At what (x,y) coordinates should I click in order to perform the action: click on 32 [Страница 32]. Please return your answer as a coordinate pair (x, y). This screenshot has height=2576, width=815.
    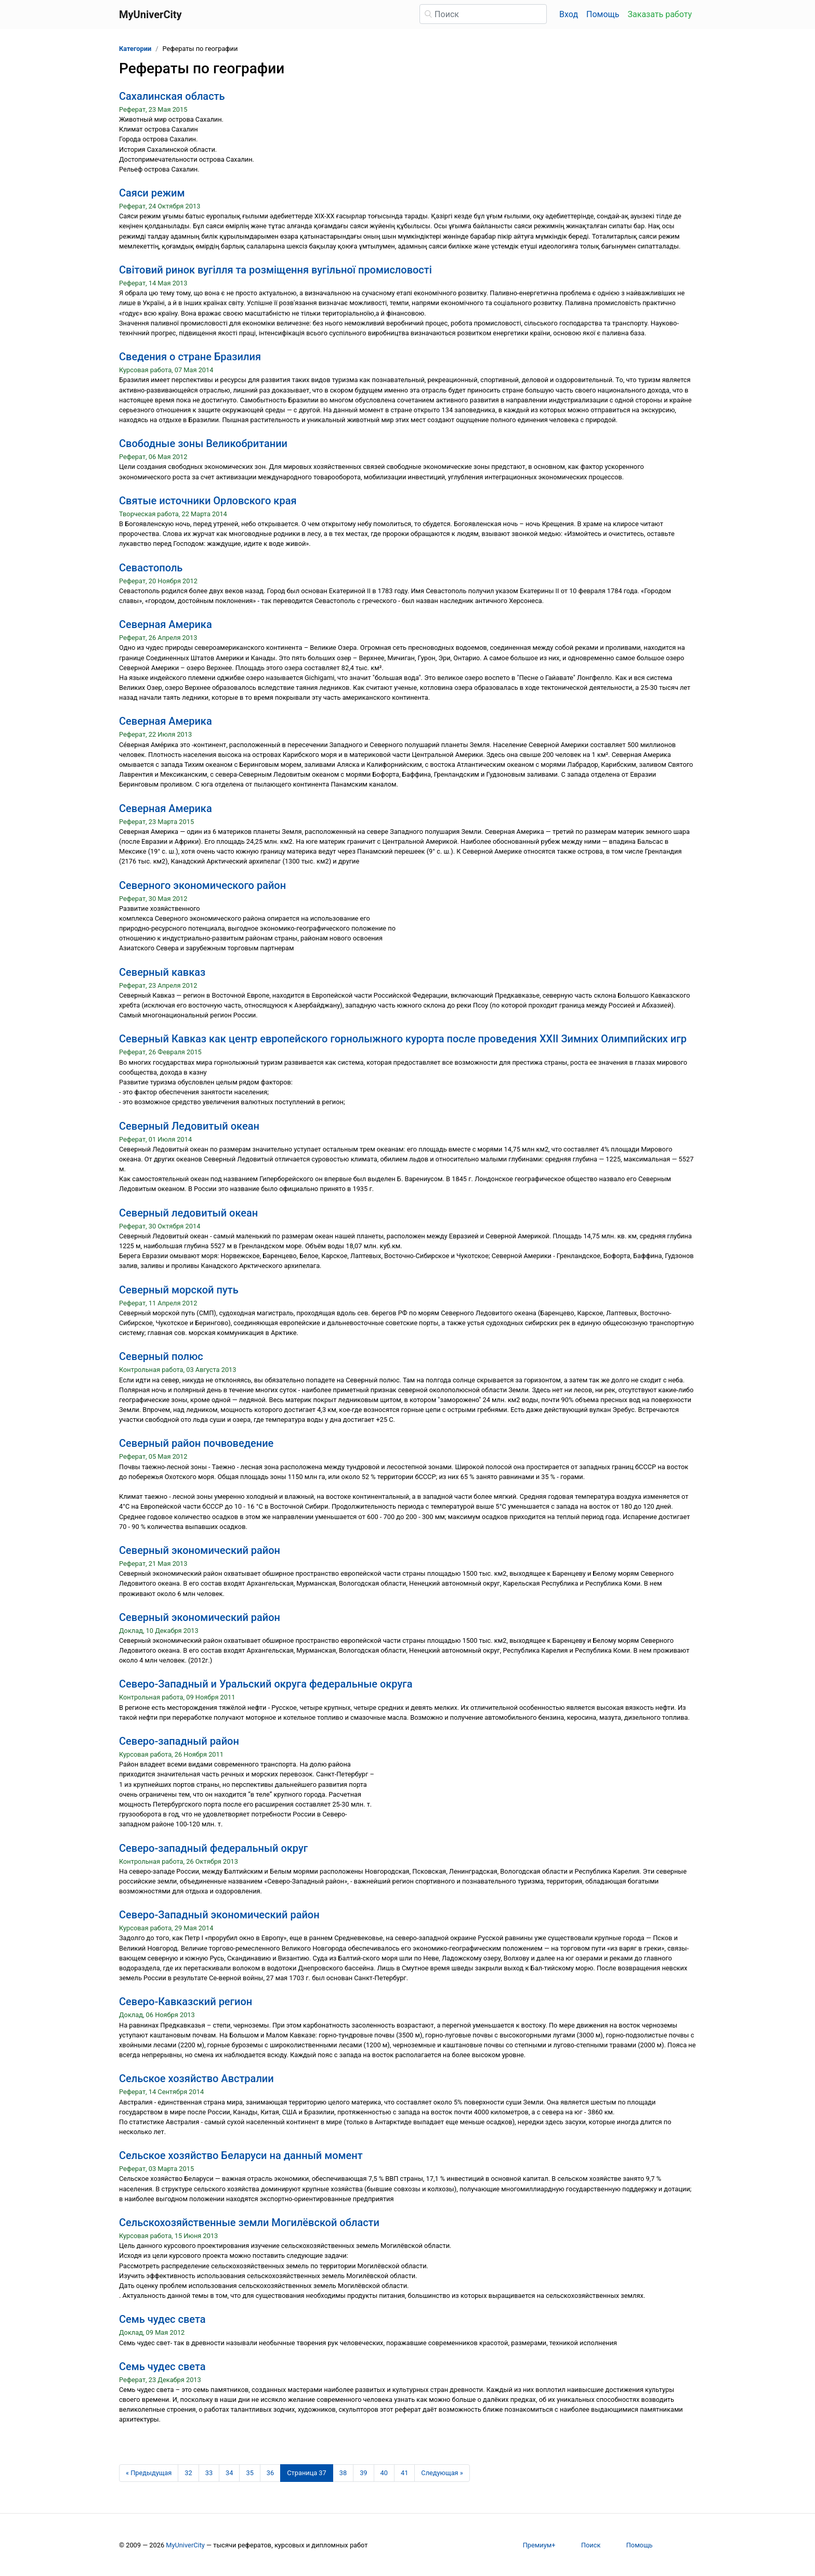
    Looking at the image, I should click on (188, 2473).